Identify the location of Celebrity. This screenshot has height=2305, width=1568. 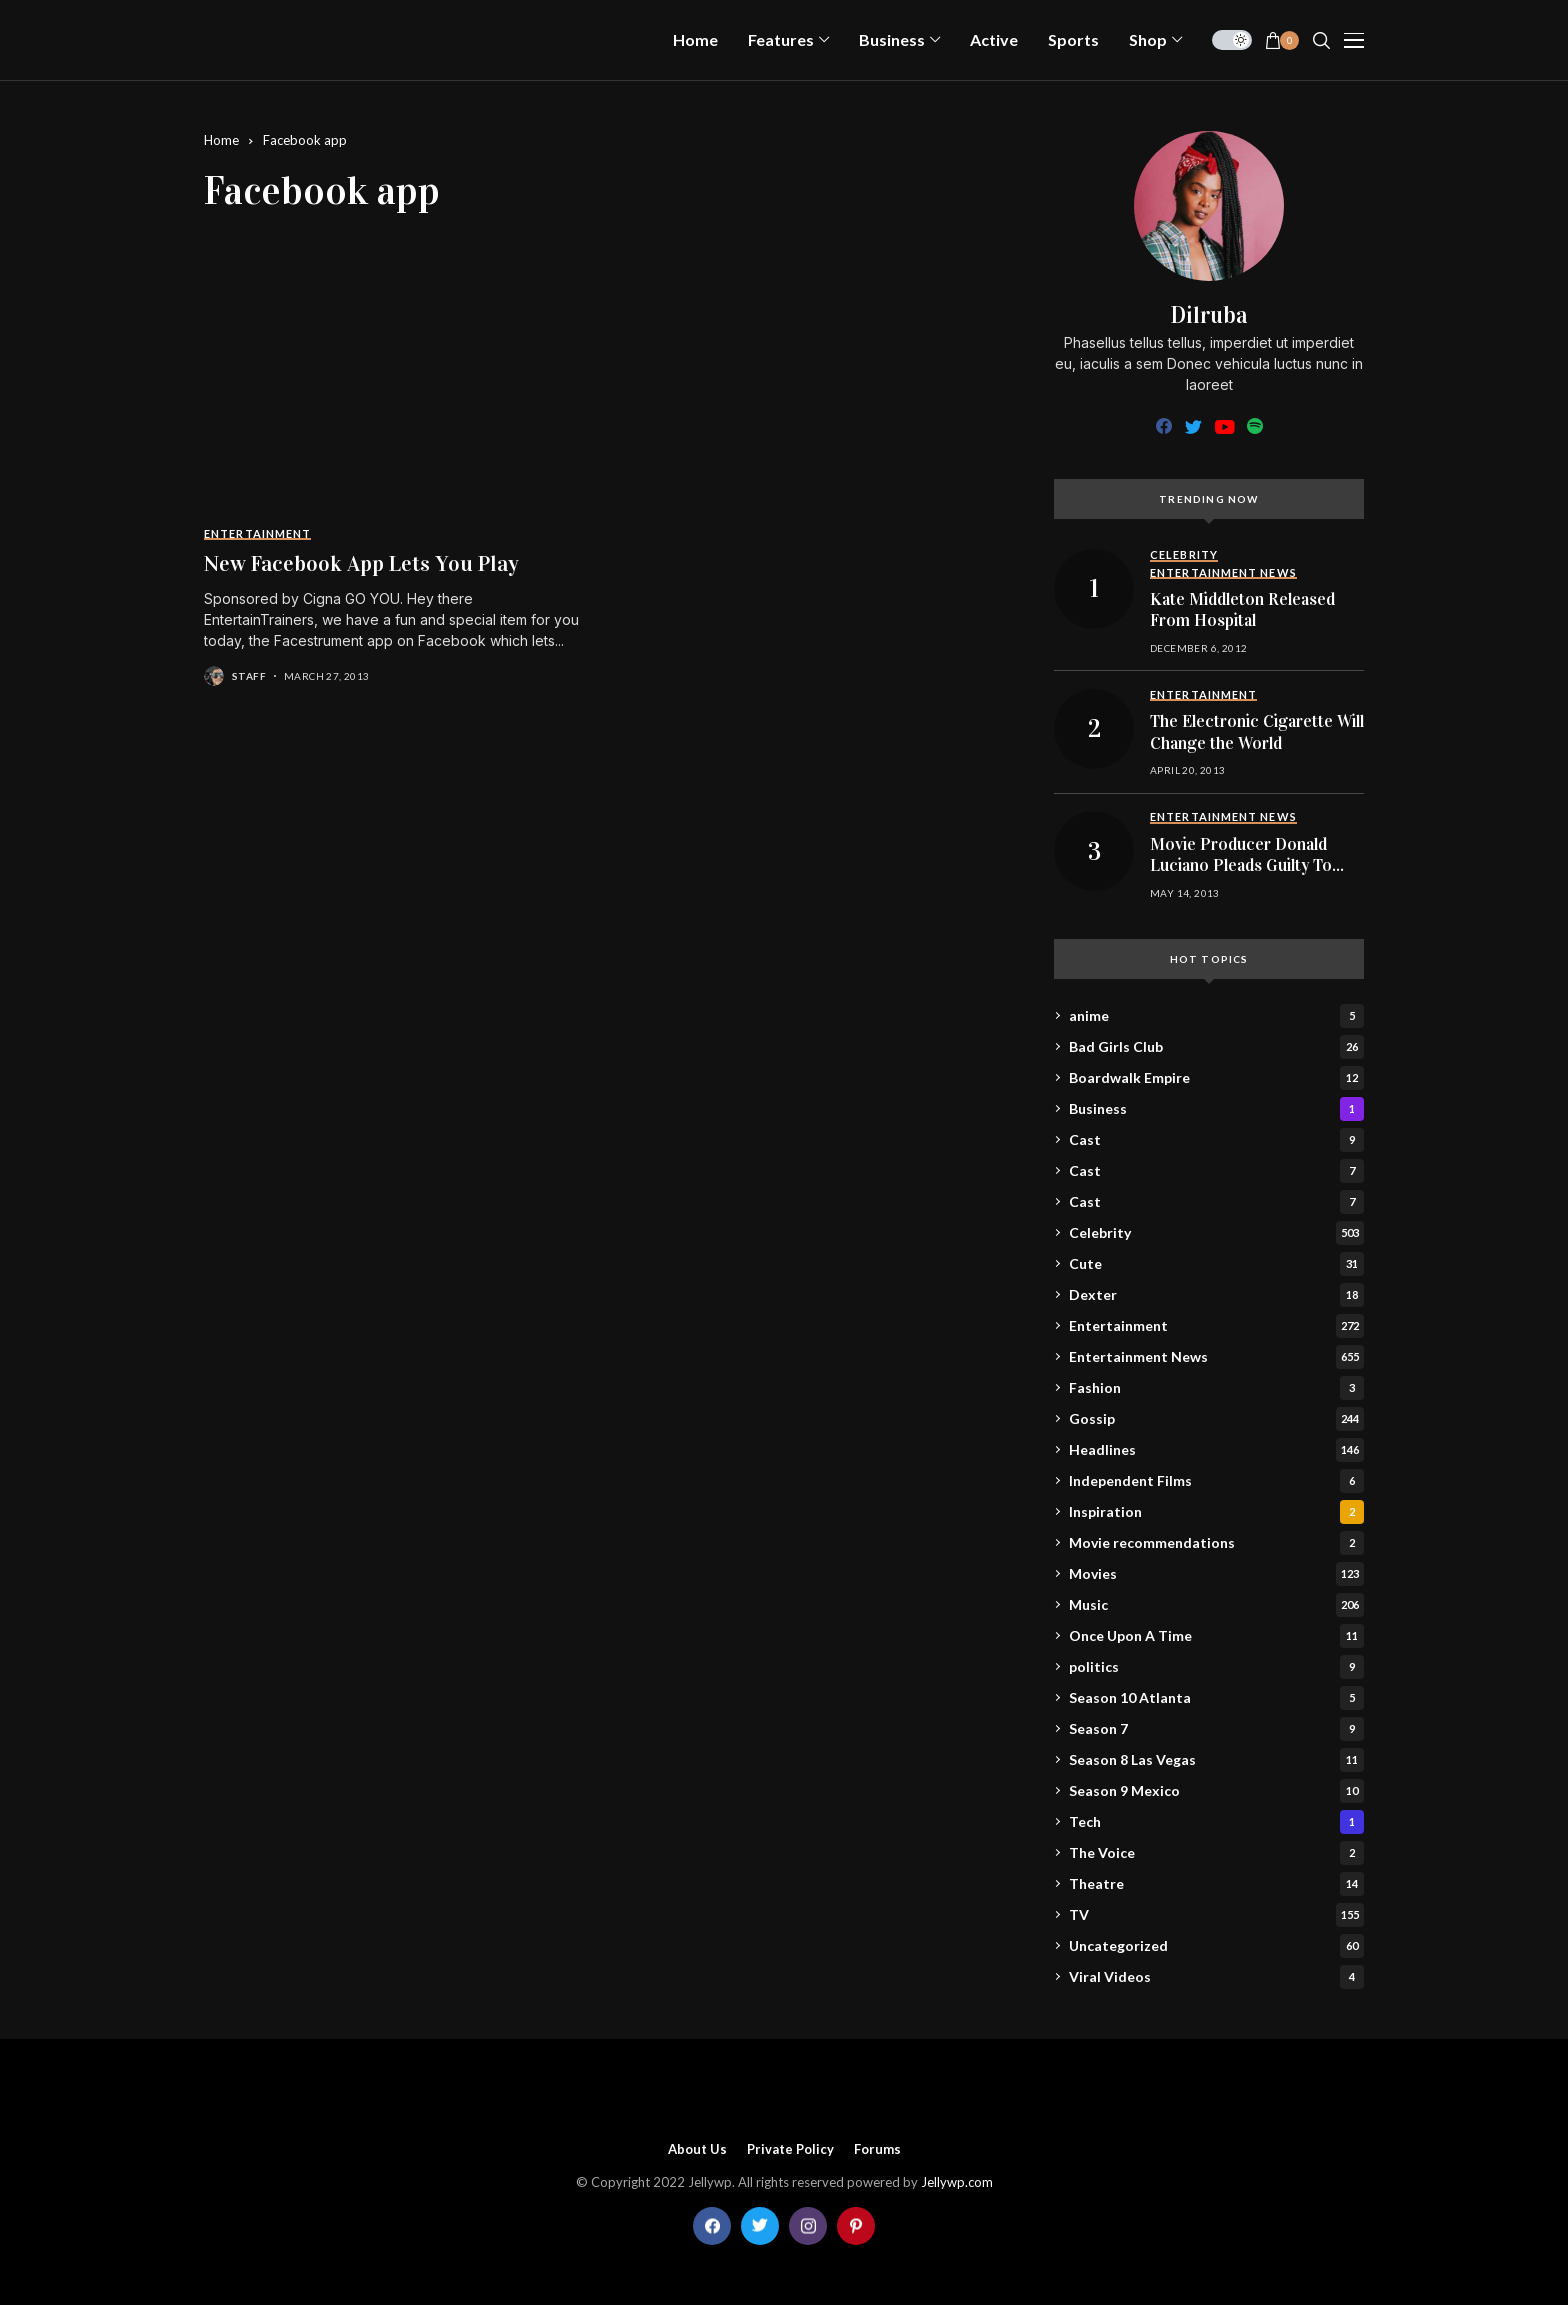
(1216, 1233).